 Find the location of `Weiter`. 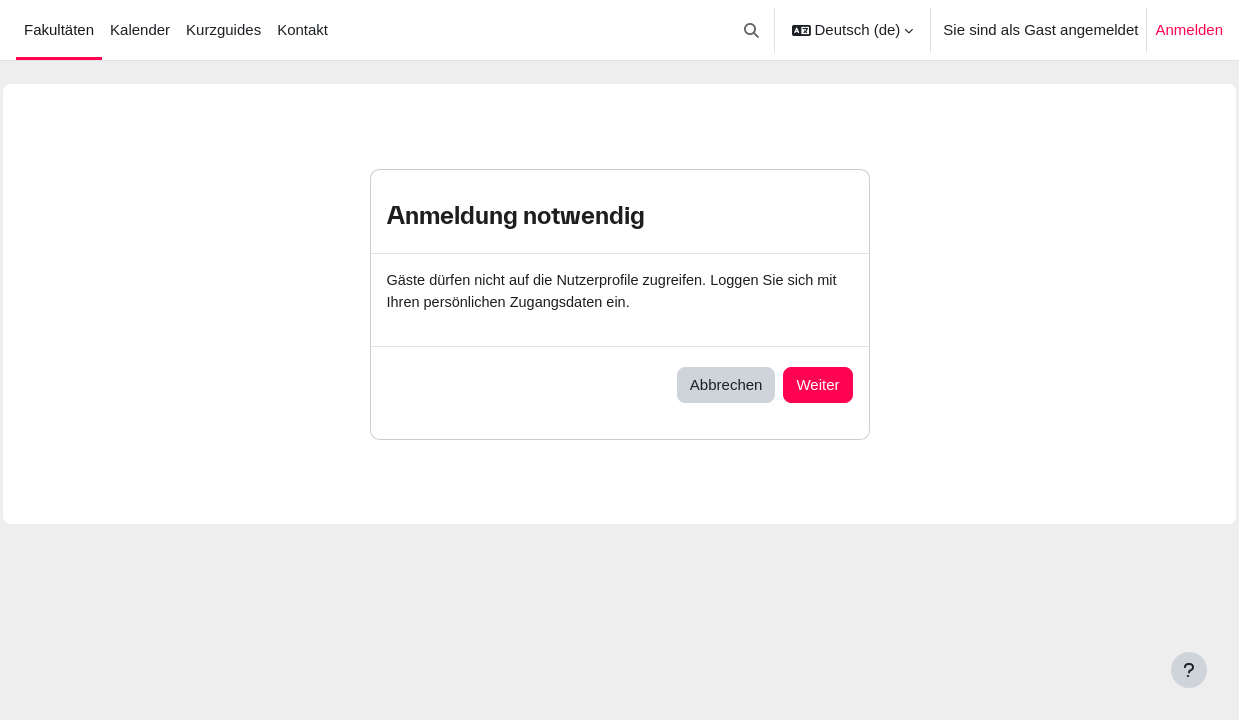

Weiter is located at coordinates (817, 385).